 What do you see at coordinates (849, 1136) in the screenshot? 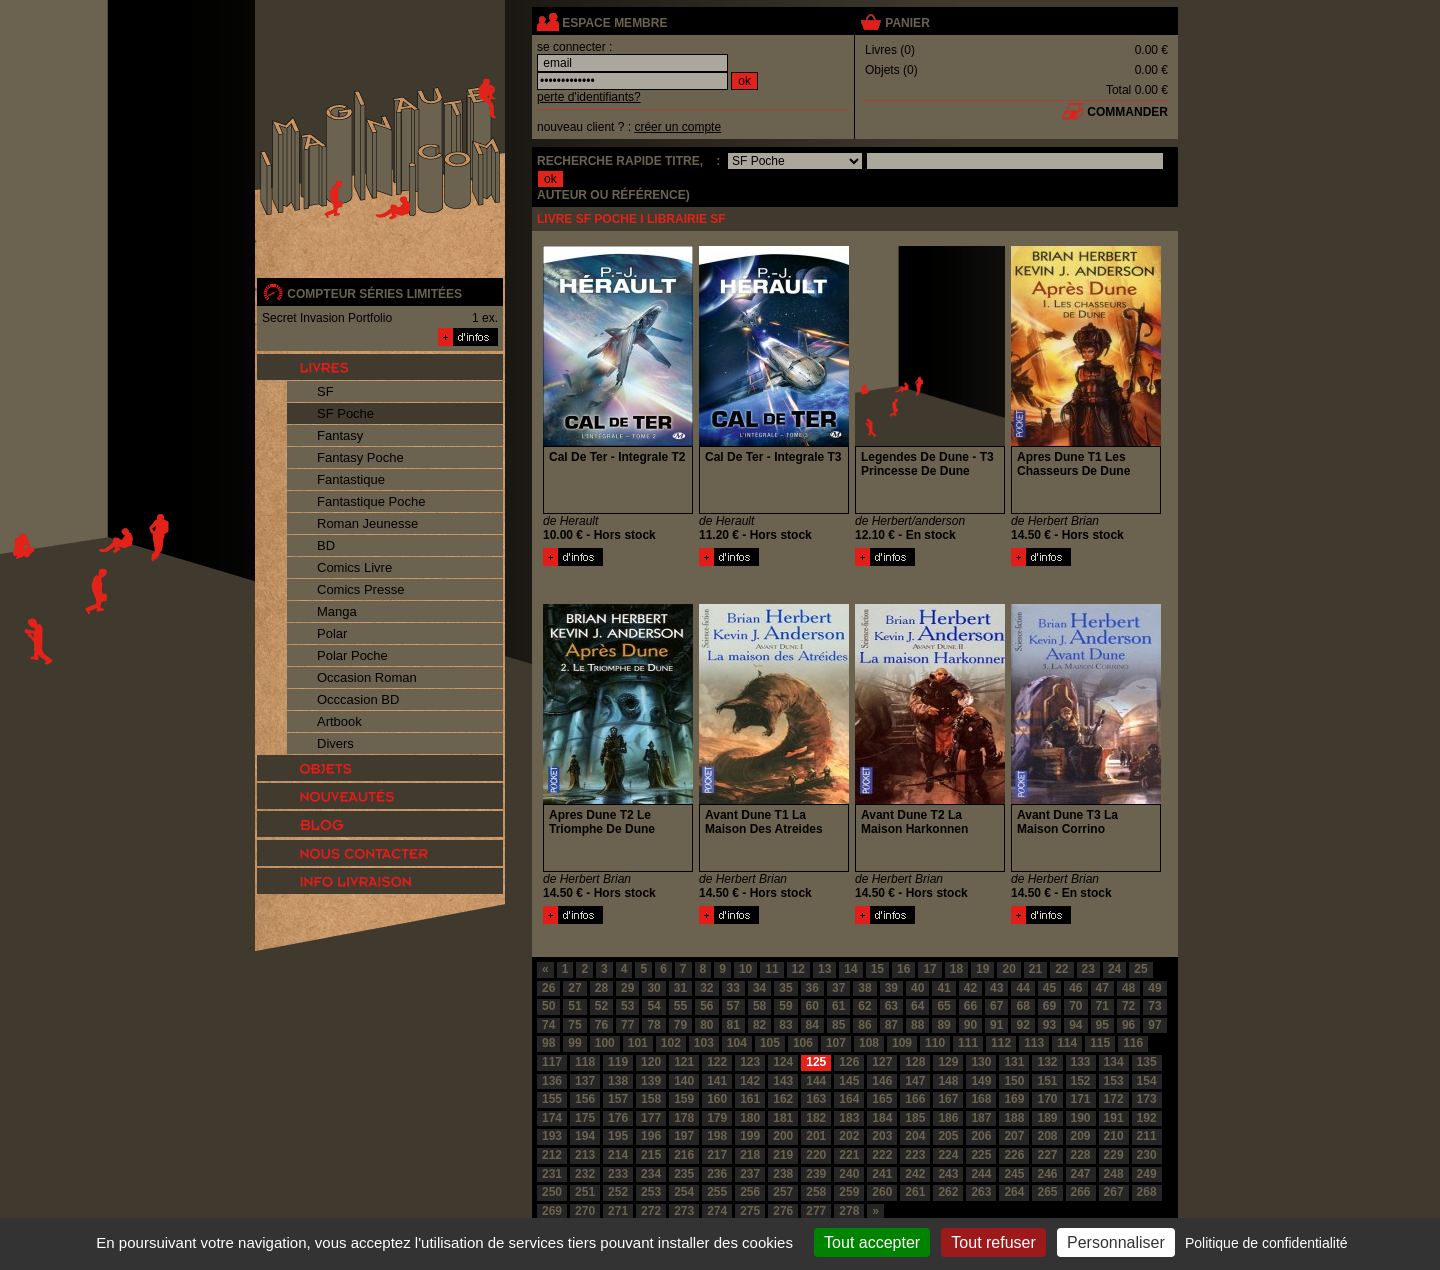
I see `202` at bounding box center [849, 1136].